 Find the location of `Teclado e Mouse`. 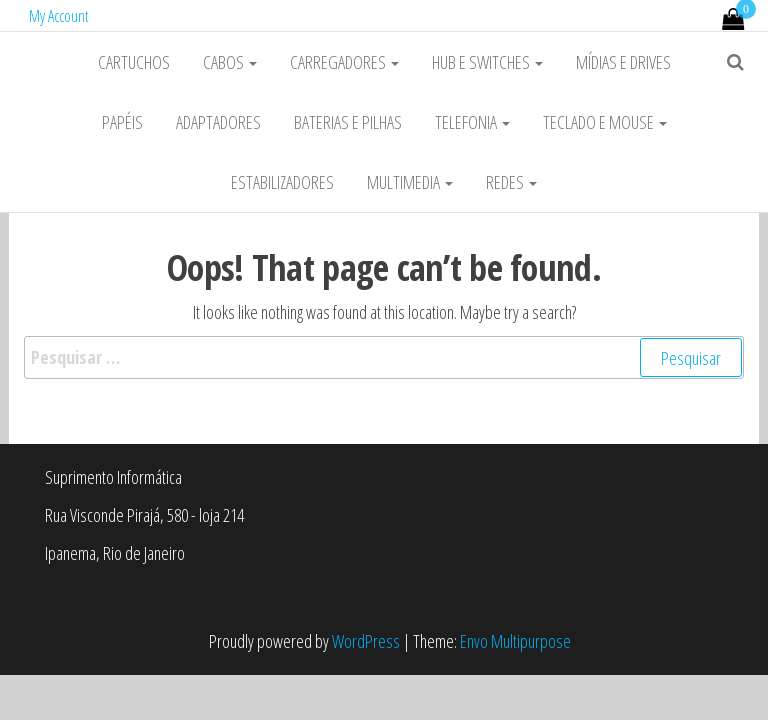

Teclado e Mouse is located at coordinates (605, 122).